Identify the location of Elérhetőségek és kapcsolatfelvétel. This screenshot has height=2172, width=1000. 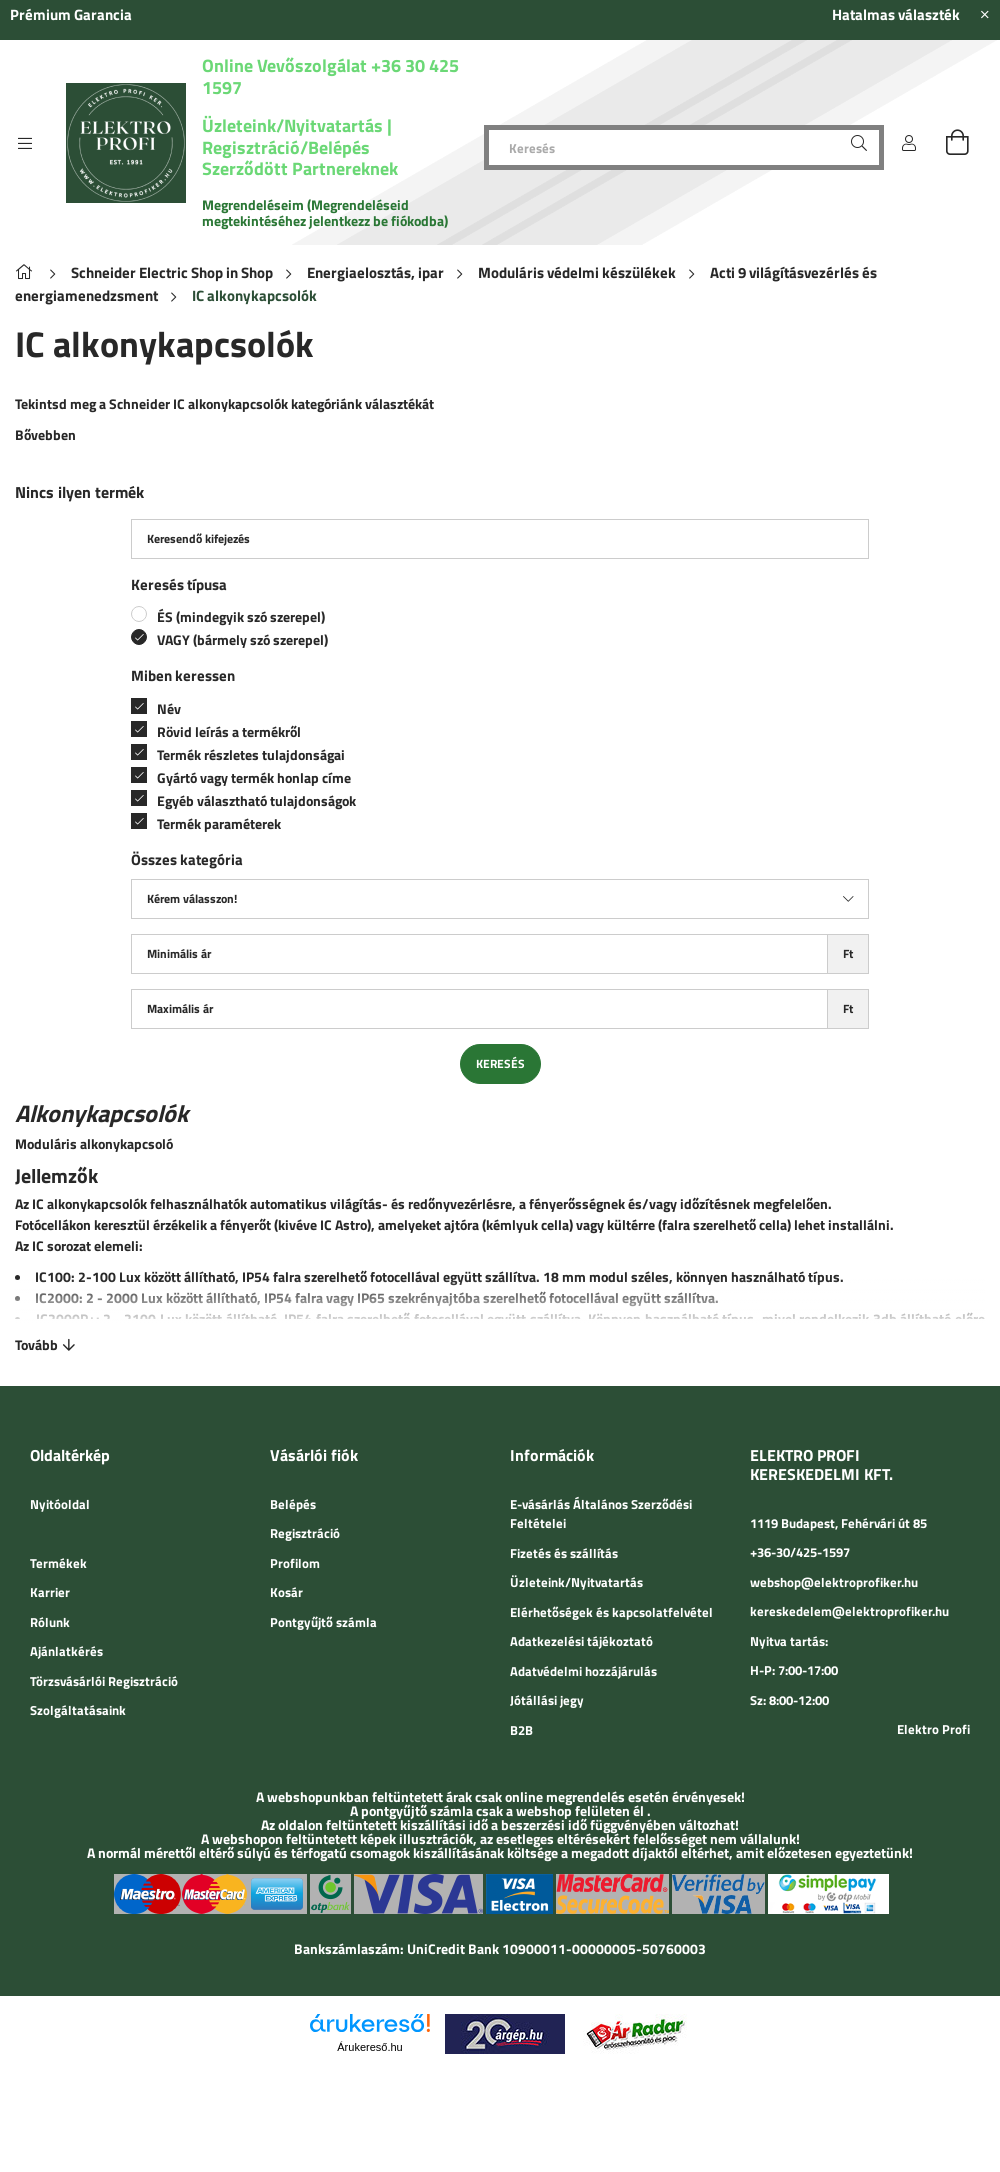
(611, 1612).